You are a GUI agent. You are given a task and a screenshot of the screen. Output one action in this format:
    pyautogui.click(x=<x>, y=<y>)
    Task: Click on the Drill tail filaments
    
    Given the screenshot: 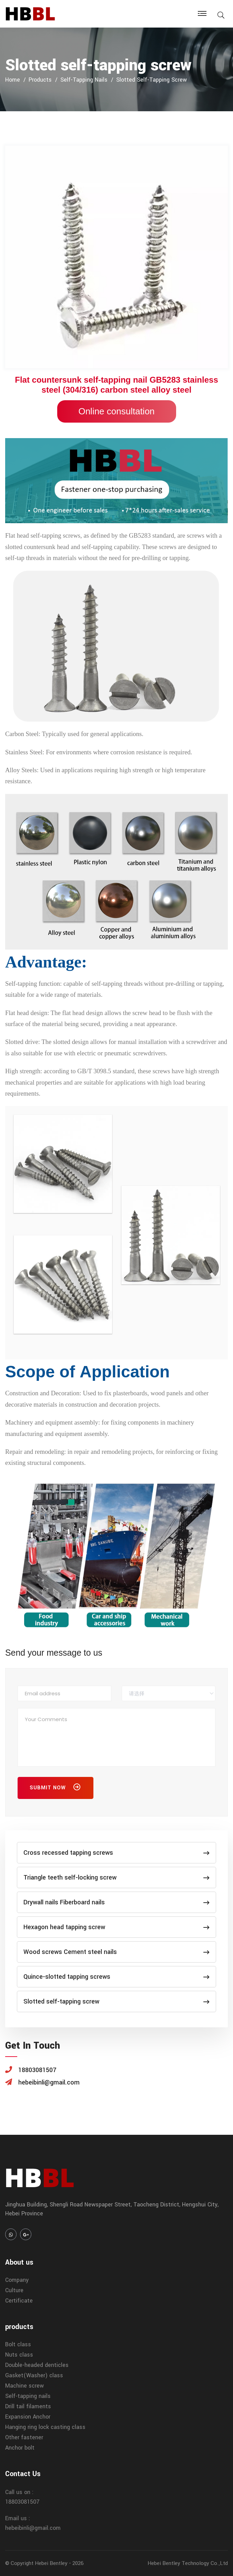 What is the action you would take?
    pyautogui.click(x=28, y=2406)
    